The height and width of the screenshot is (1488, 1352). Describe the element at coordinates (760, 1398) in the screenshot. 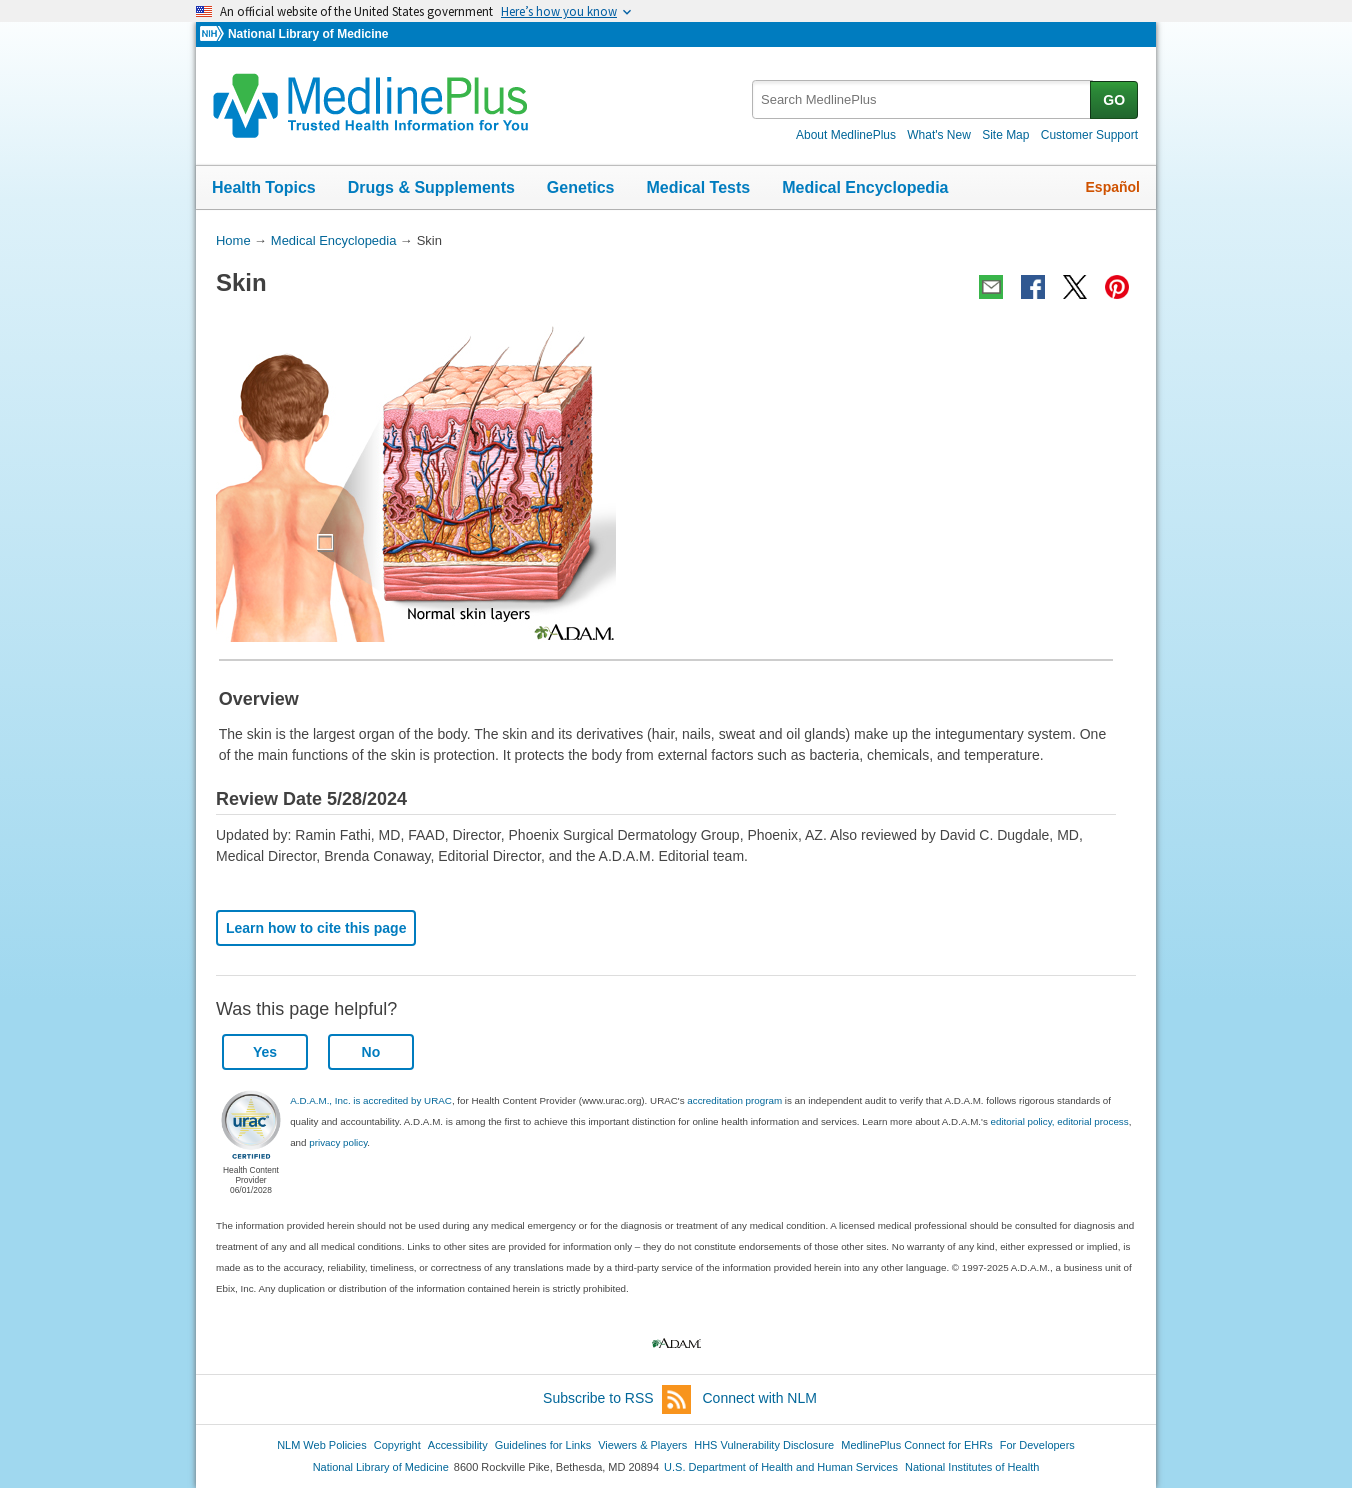

I see `Connect with NLM` at that location.